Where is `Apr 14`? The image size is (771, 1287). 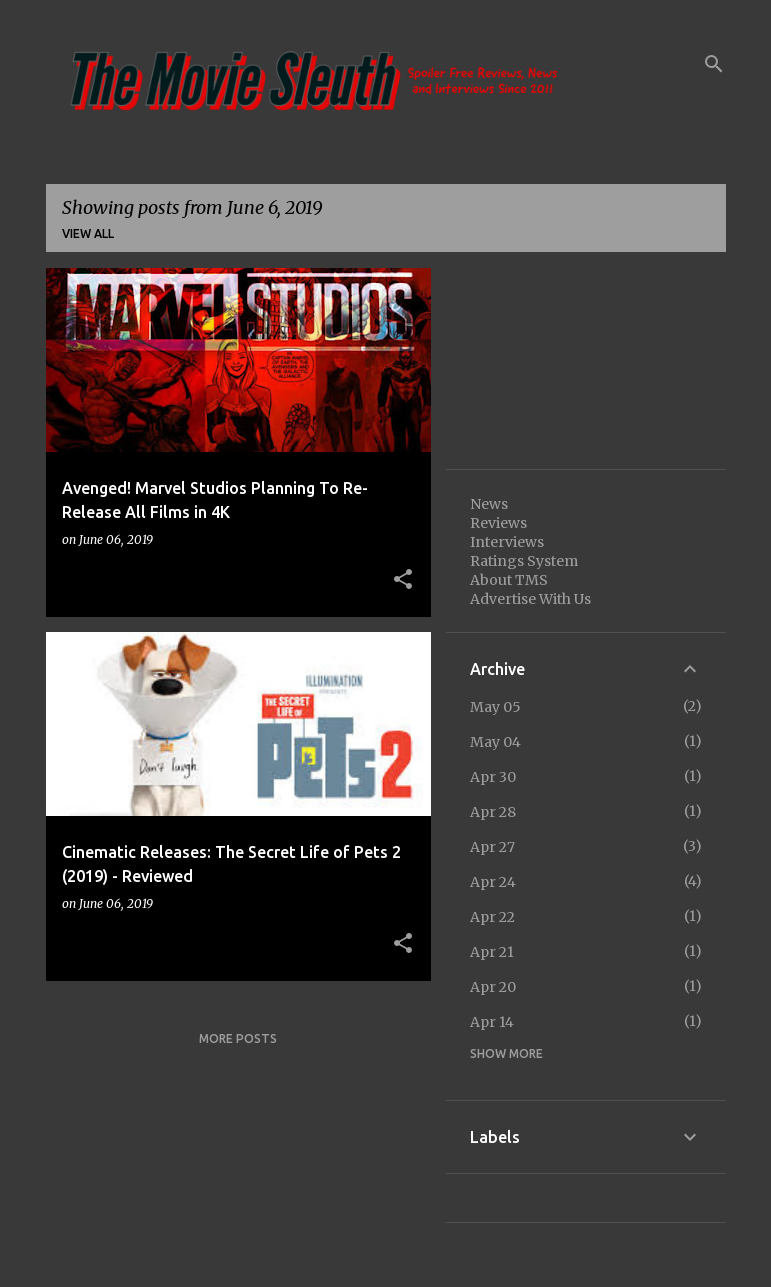 Apr 14 is located at coordinates (492, 1022).